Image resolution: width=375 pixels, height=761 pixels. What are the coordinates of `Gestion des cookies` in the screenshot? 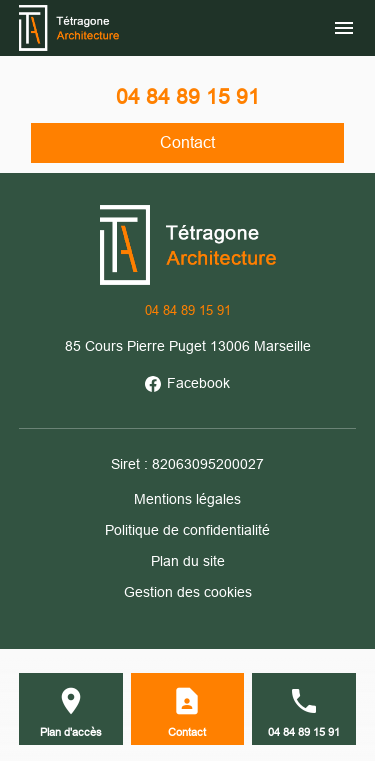 It's located at (188, 592).